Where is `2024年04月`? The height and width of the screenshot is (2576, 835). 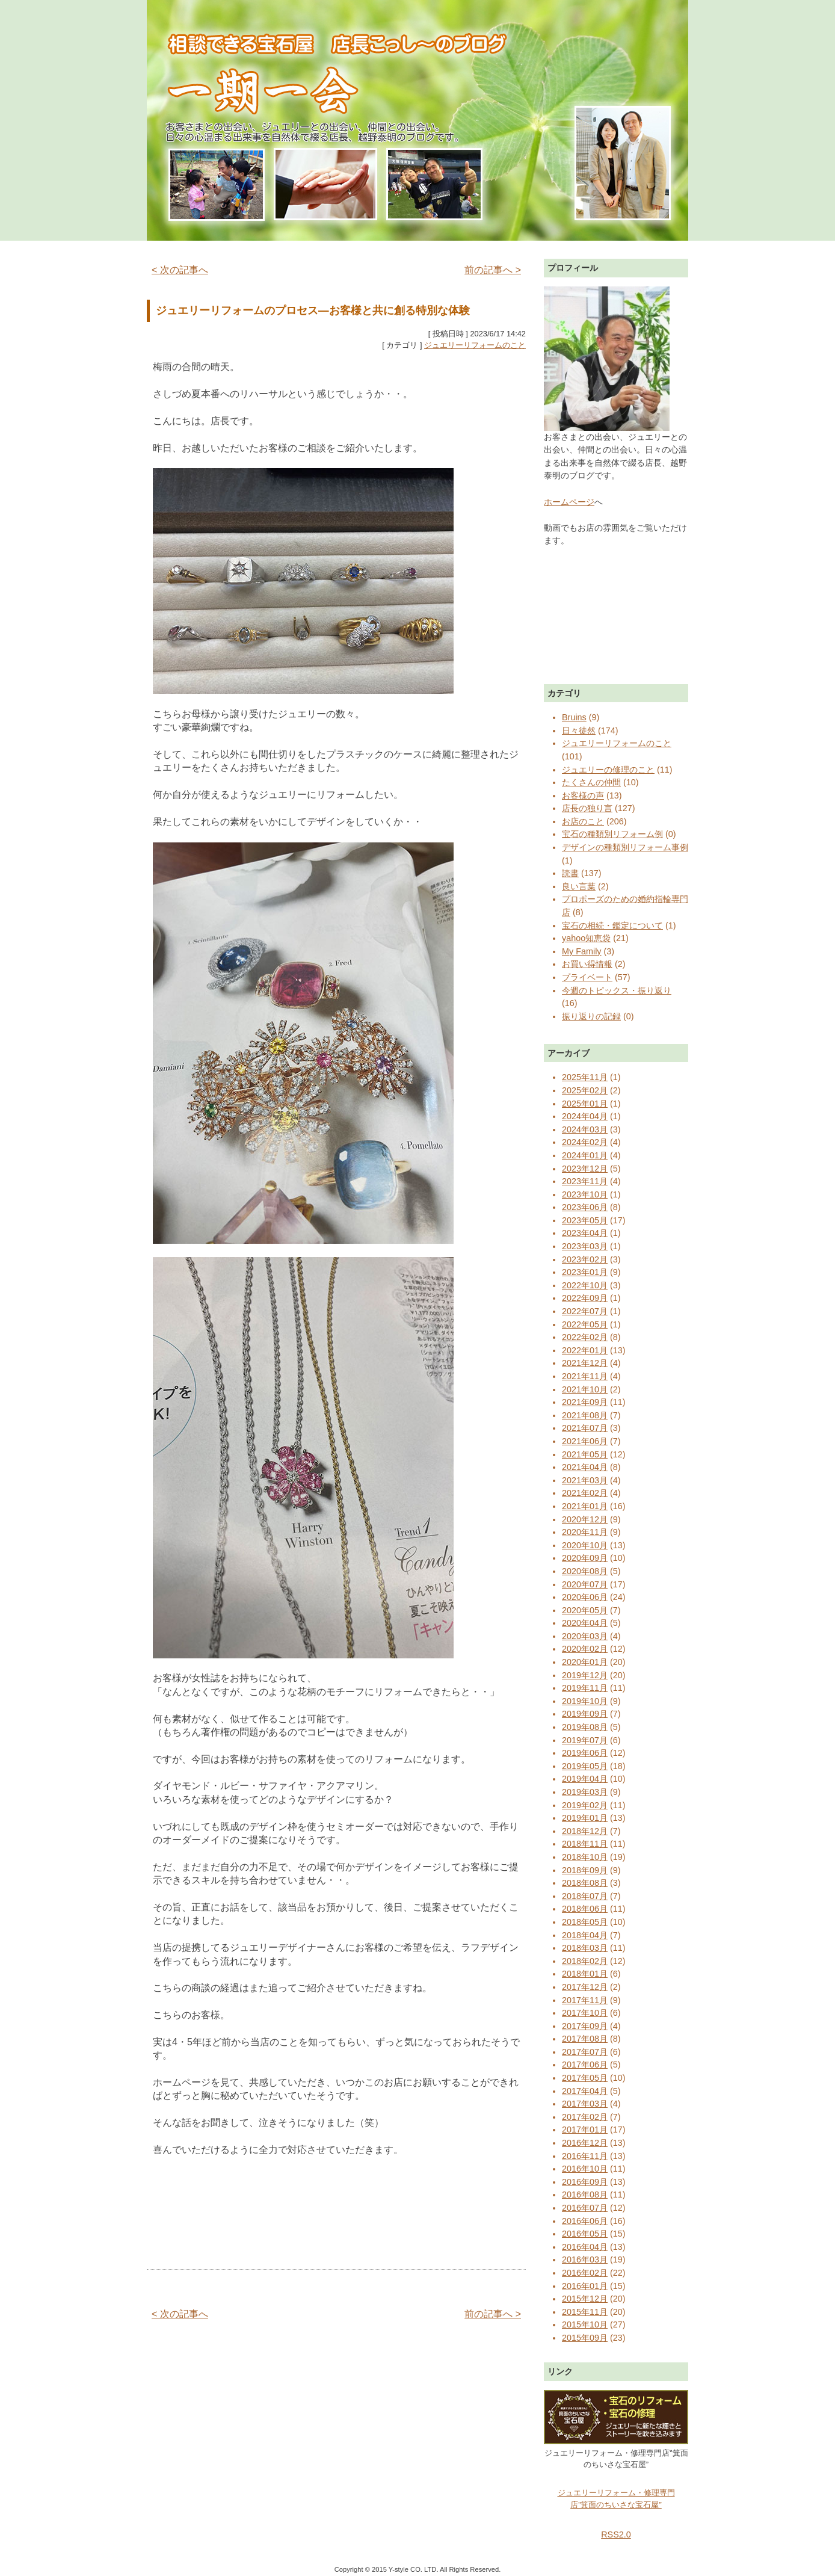 2024年04月 is located at coordinates (585, 1116).